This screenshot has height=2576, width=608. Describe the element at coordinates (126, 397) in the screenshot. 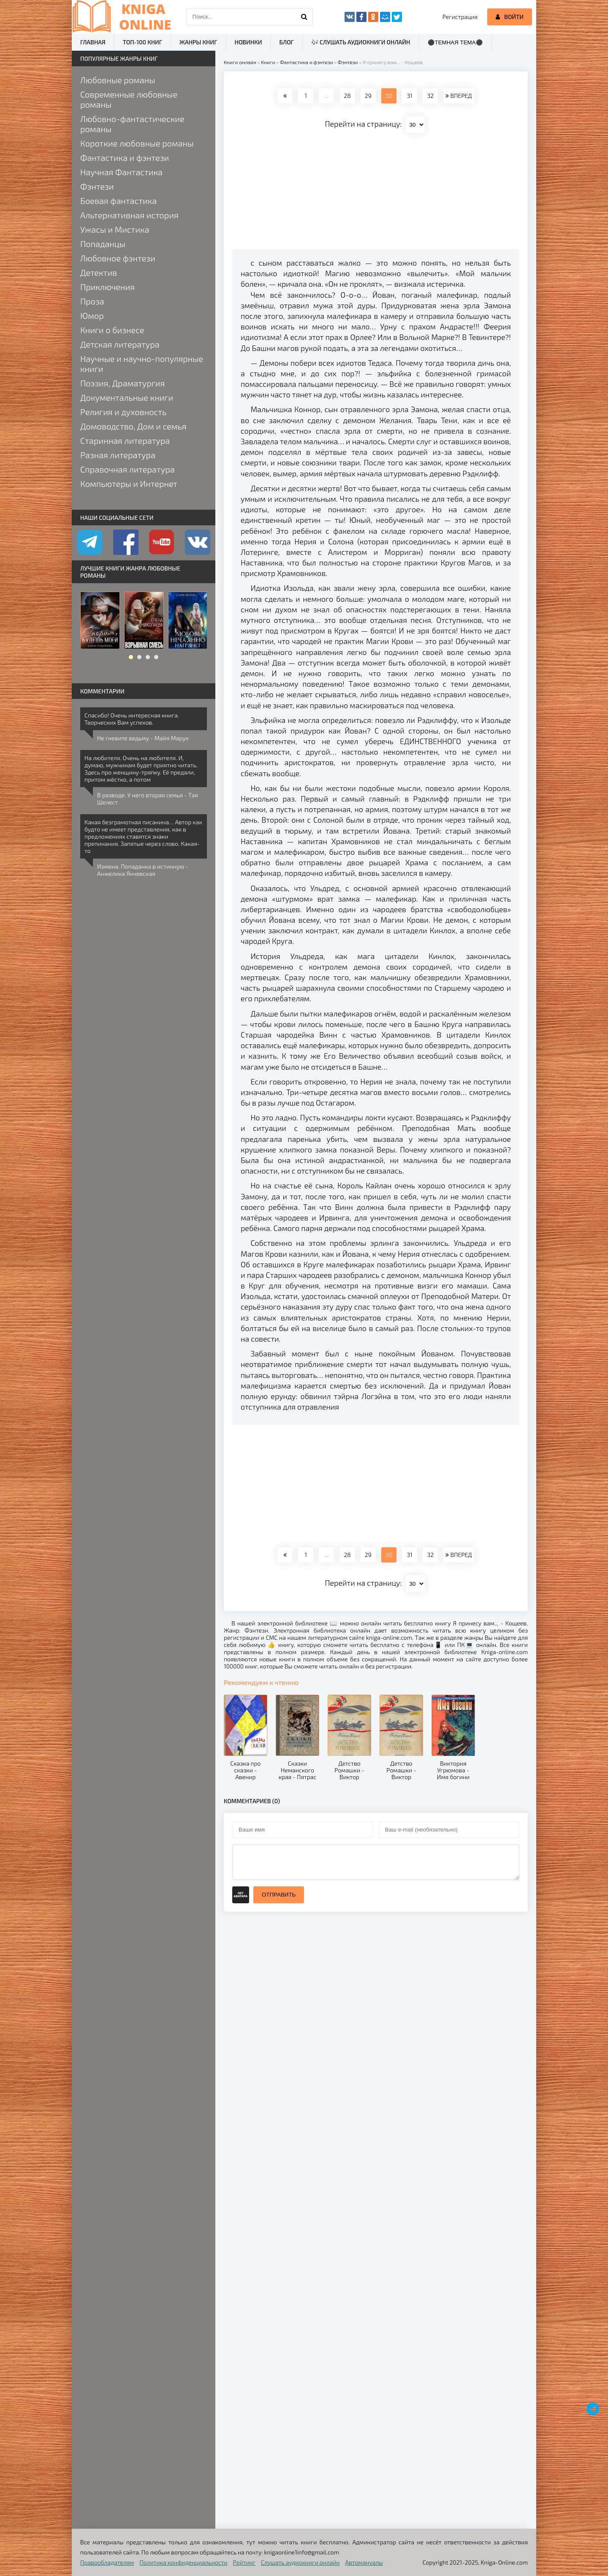

I see `Документальные книги` at that location.